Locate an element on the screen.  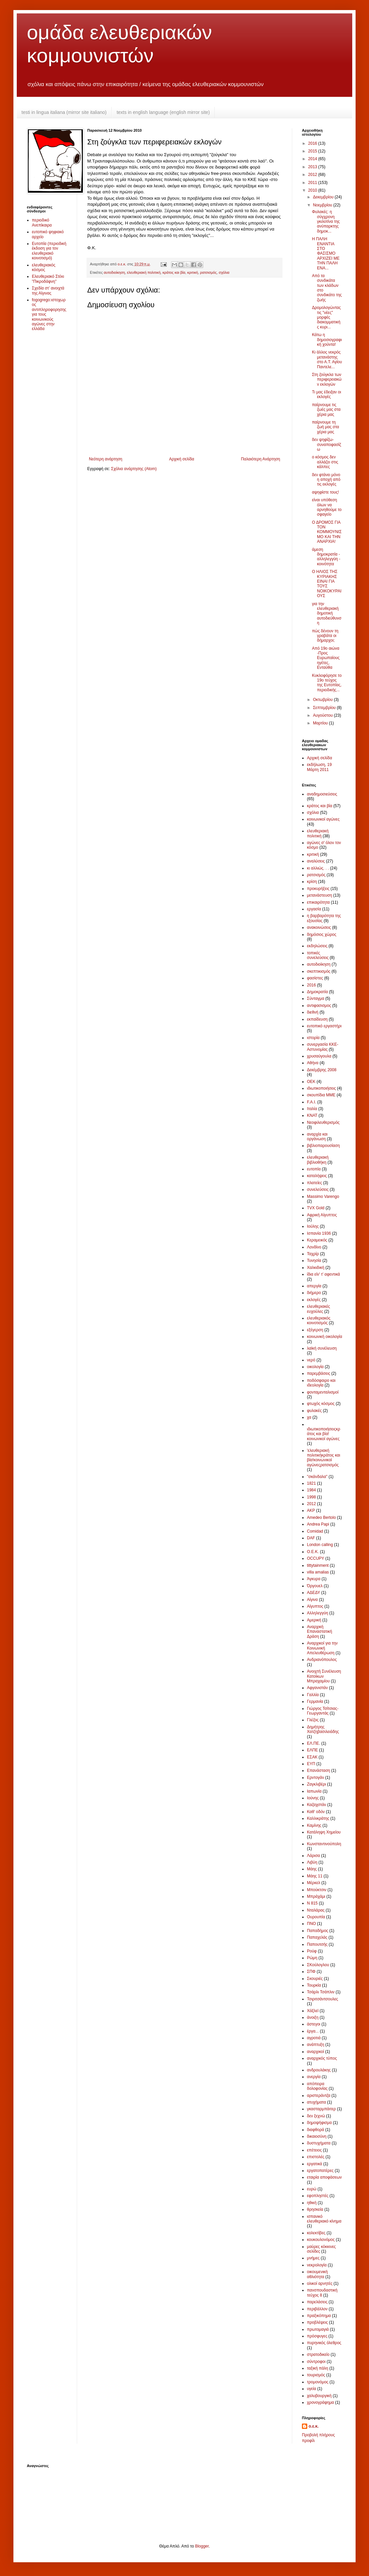
τουρισμός is located at coordinates (316, 2375).